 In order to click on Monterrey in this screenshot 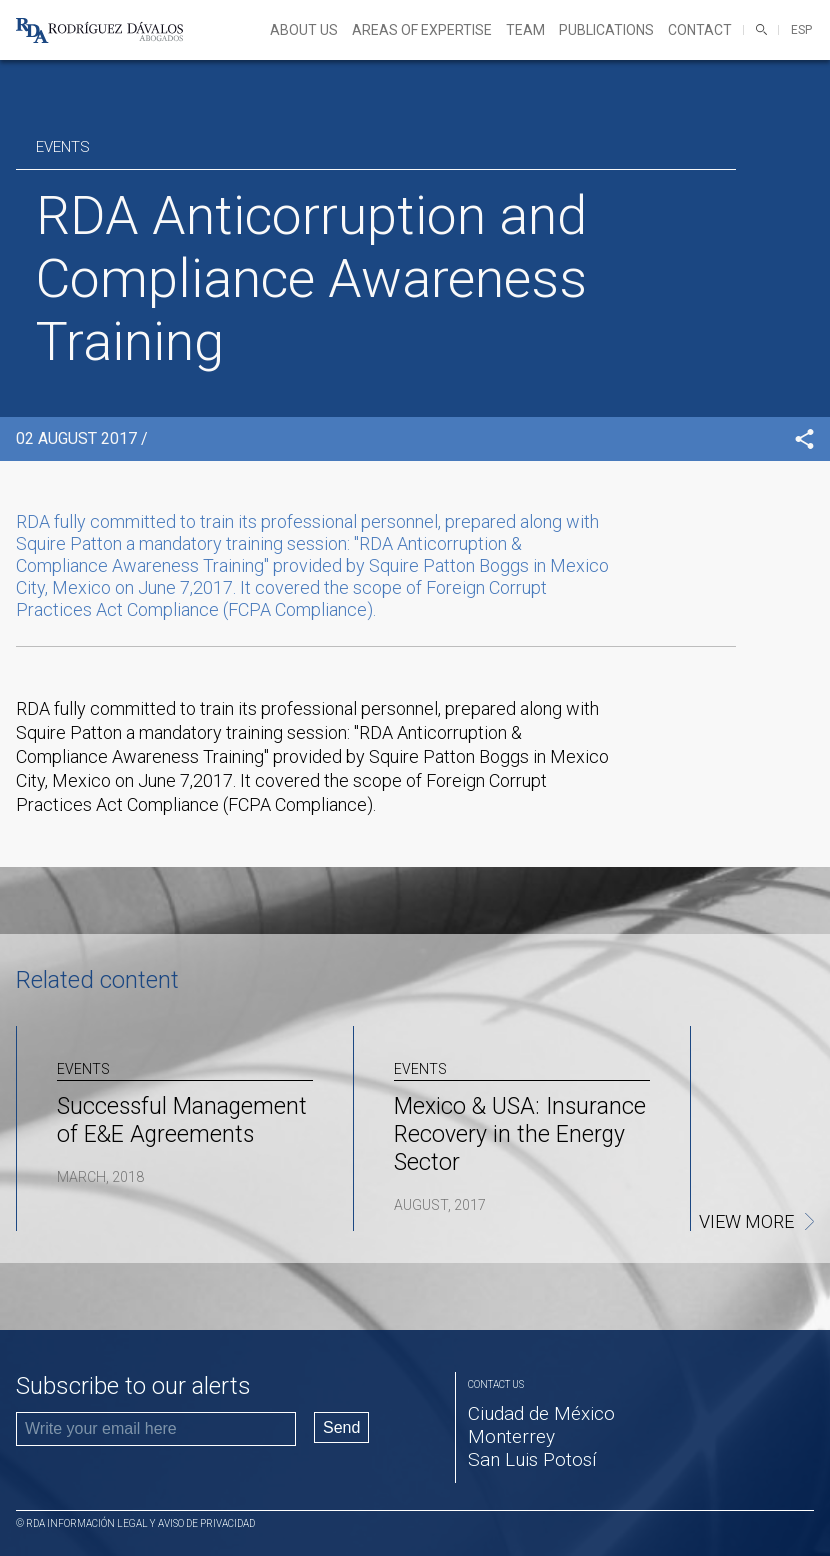, I will do `click(511, 1436)`.